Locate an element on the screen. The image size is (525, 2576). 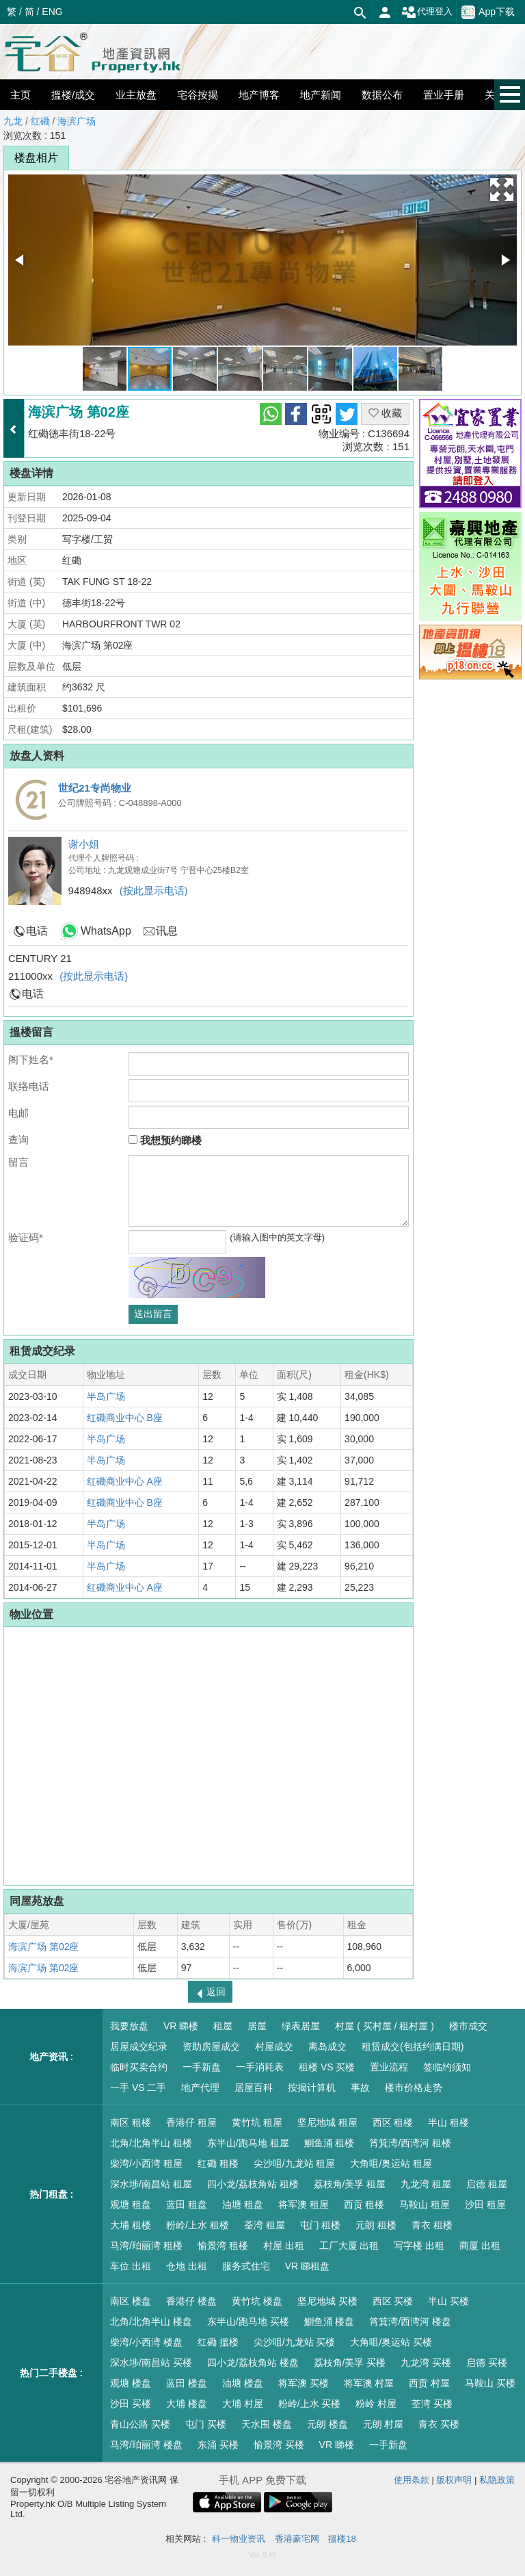
观塘 楼盘 is located at coordinates (130, 2383).